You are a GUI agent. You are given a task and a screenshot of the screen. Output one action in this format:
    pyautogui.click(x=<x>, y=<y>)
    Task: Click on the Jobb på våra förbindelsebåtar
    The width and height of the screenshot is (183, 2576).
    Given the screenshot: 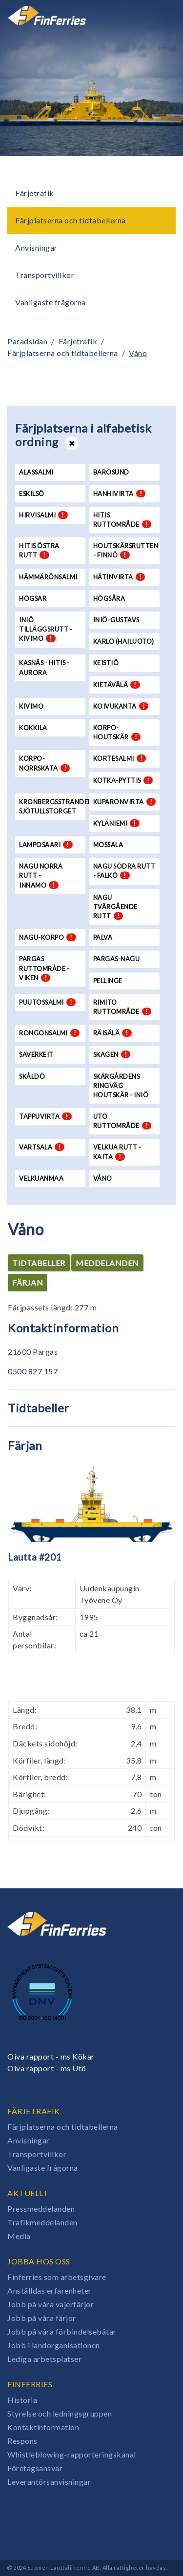 What is the action you would take?
    pyautogui.click(x=62, y=2331)
    